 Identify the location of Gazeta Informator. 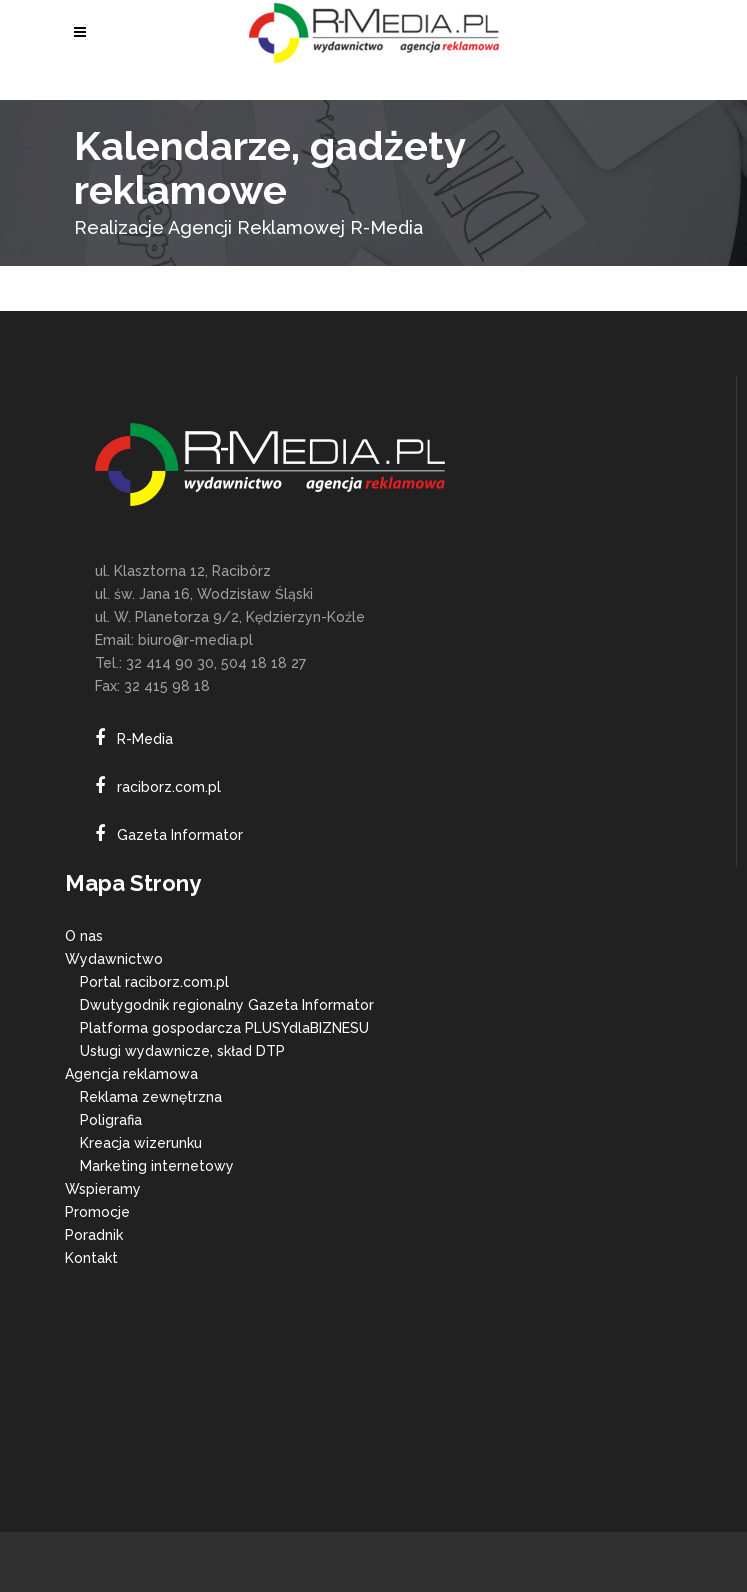
(180, 835).